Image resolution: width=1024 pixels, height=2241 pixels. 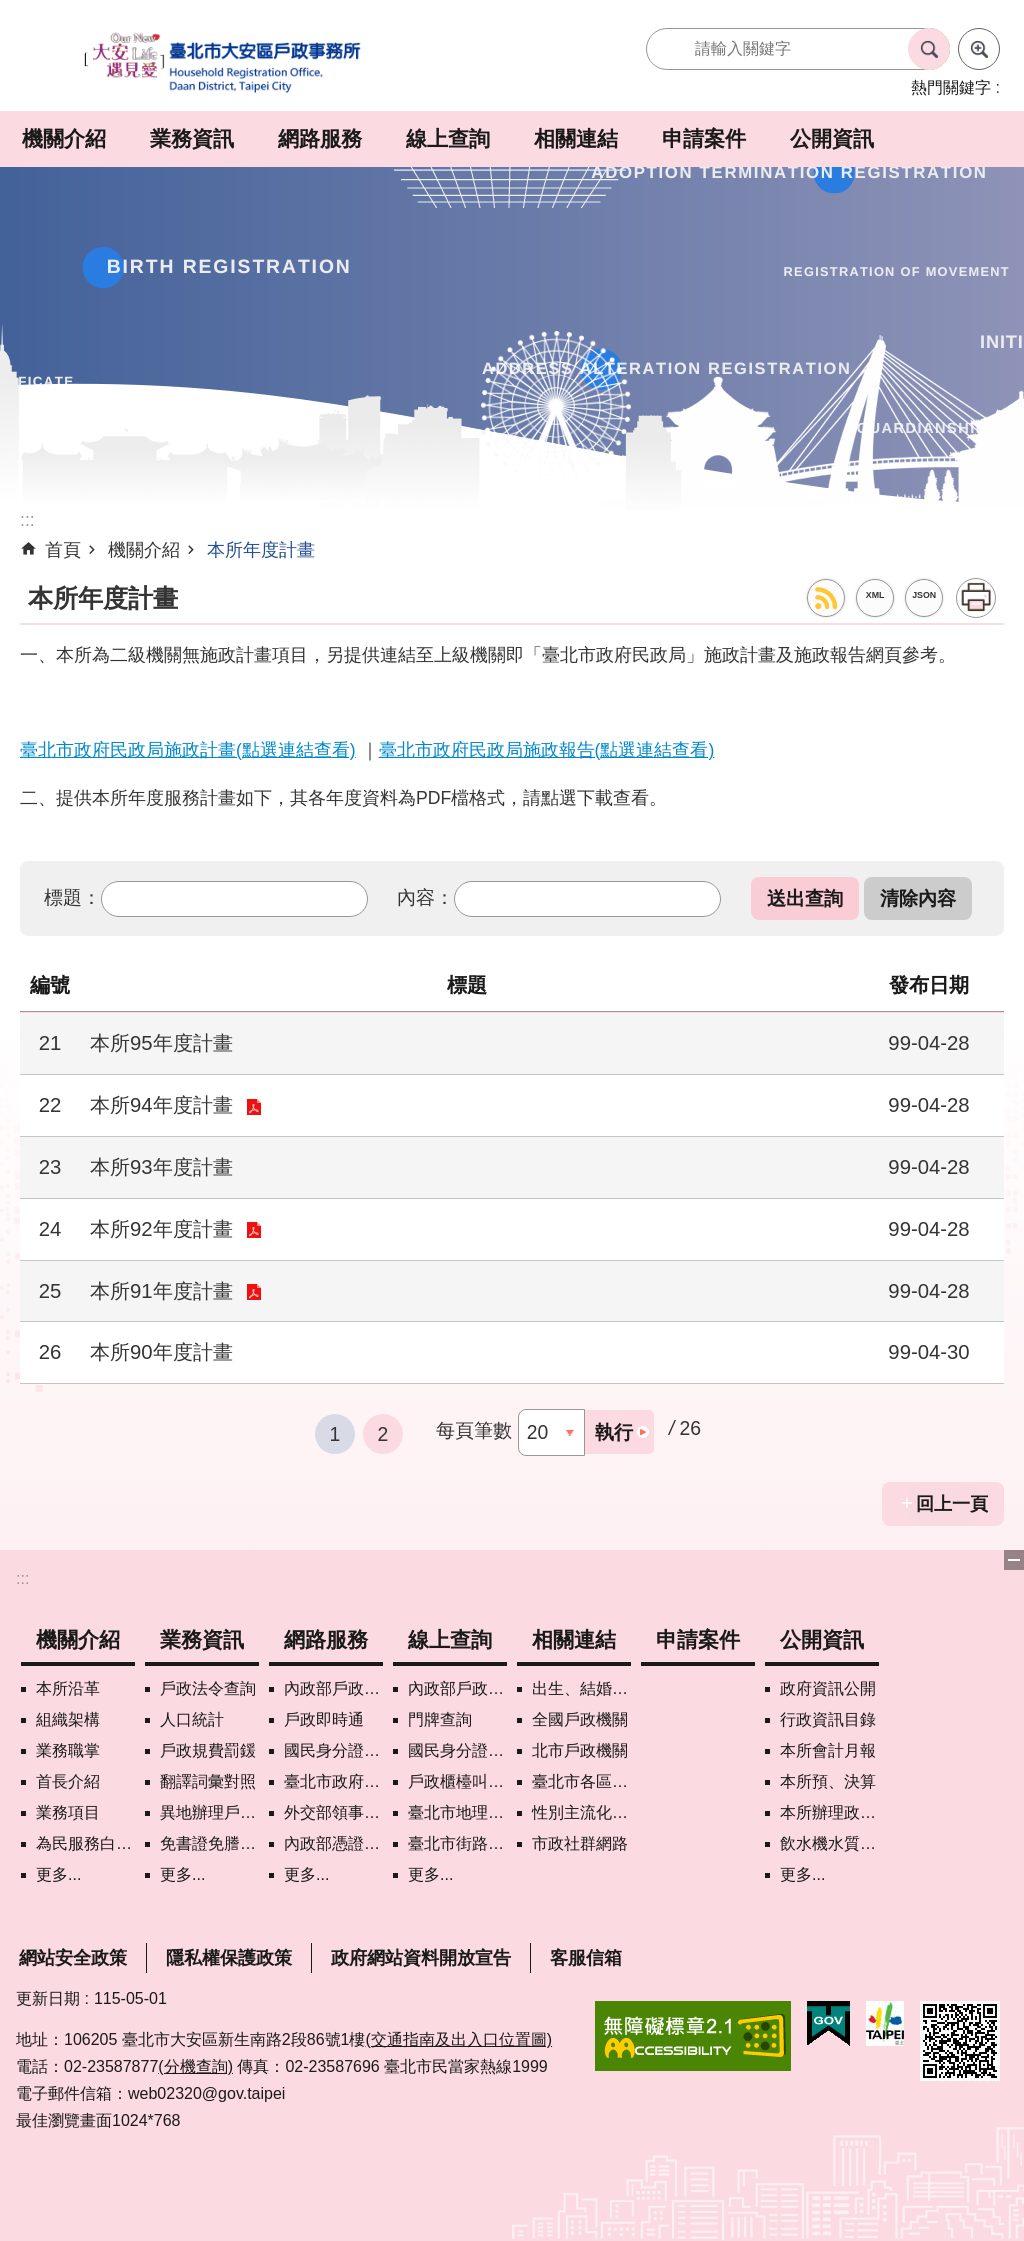 I want to click on 線上查詢, so click(x=448, y=138).